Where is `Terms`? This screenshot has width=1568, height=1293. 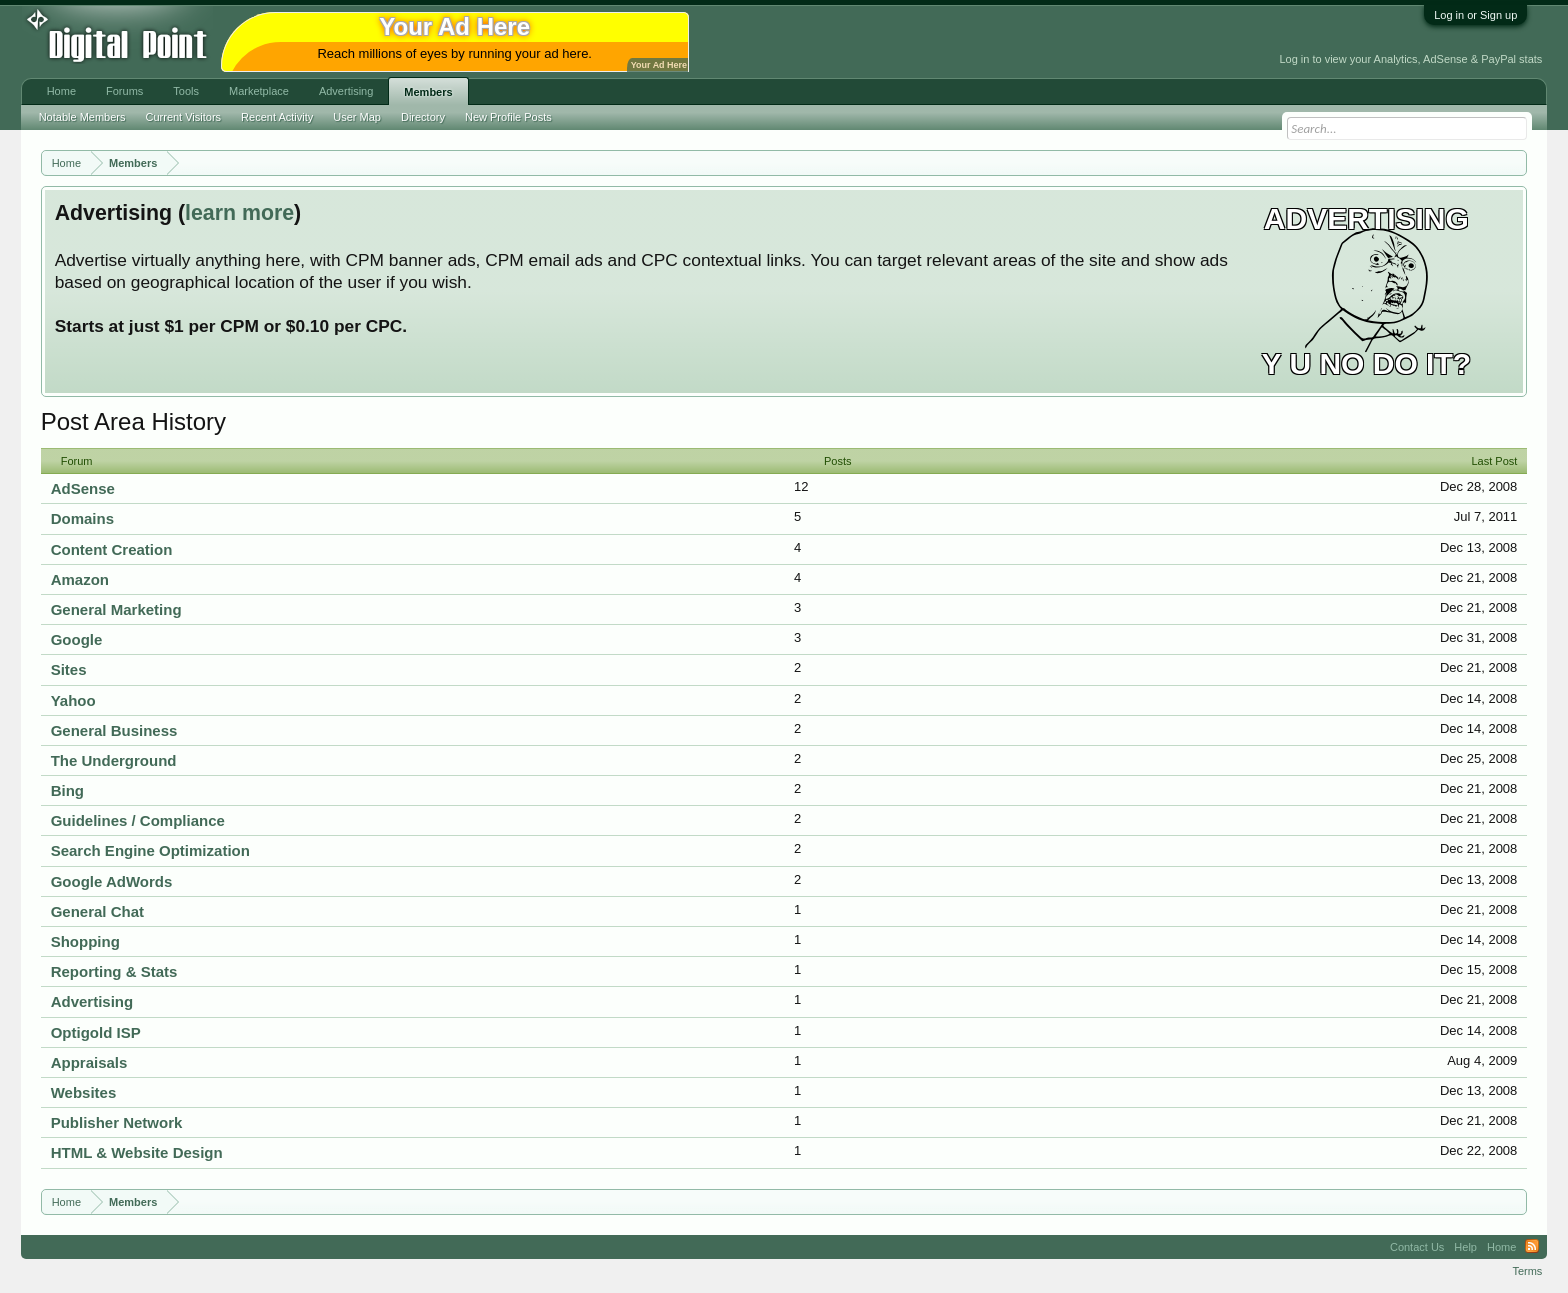 Terms is located at coordinates (1527, 1271).